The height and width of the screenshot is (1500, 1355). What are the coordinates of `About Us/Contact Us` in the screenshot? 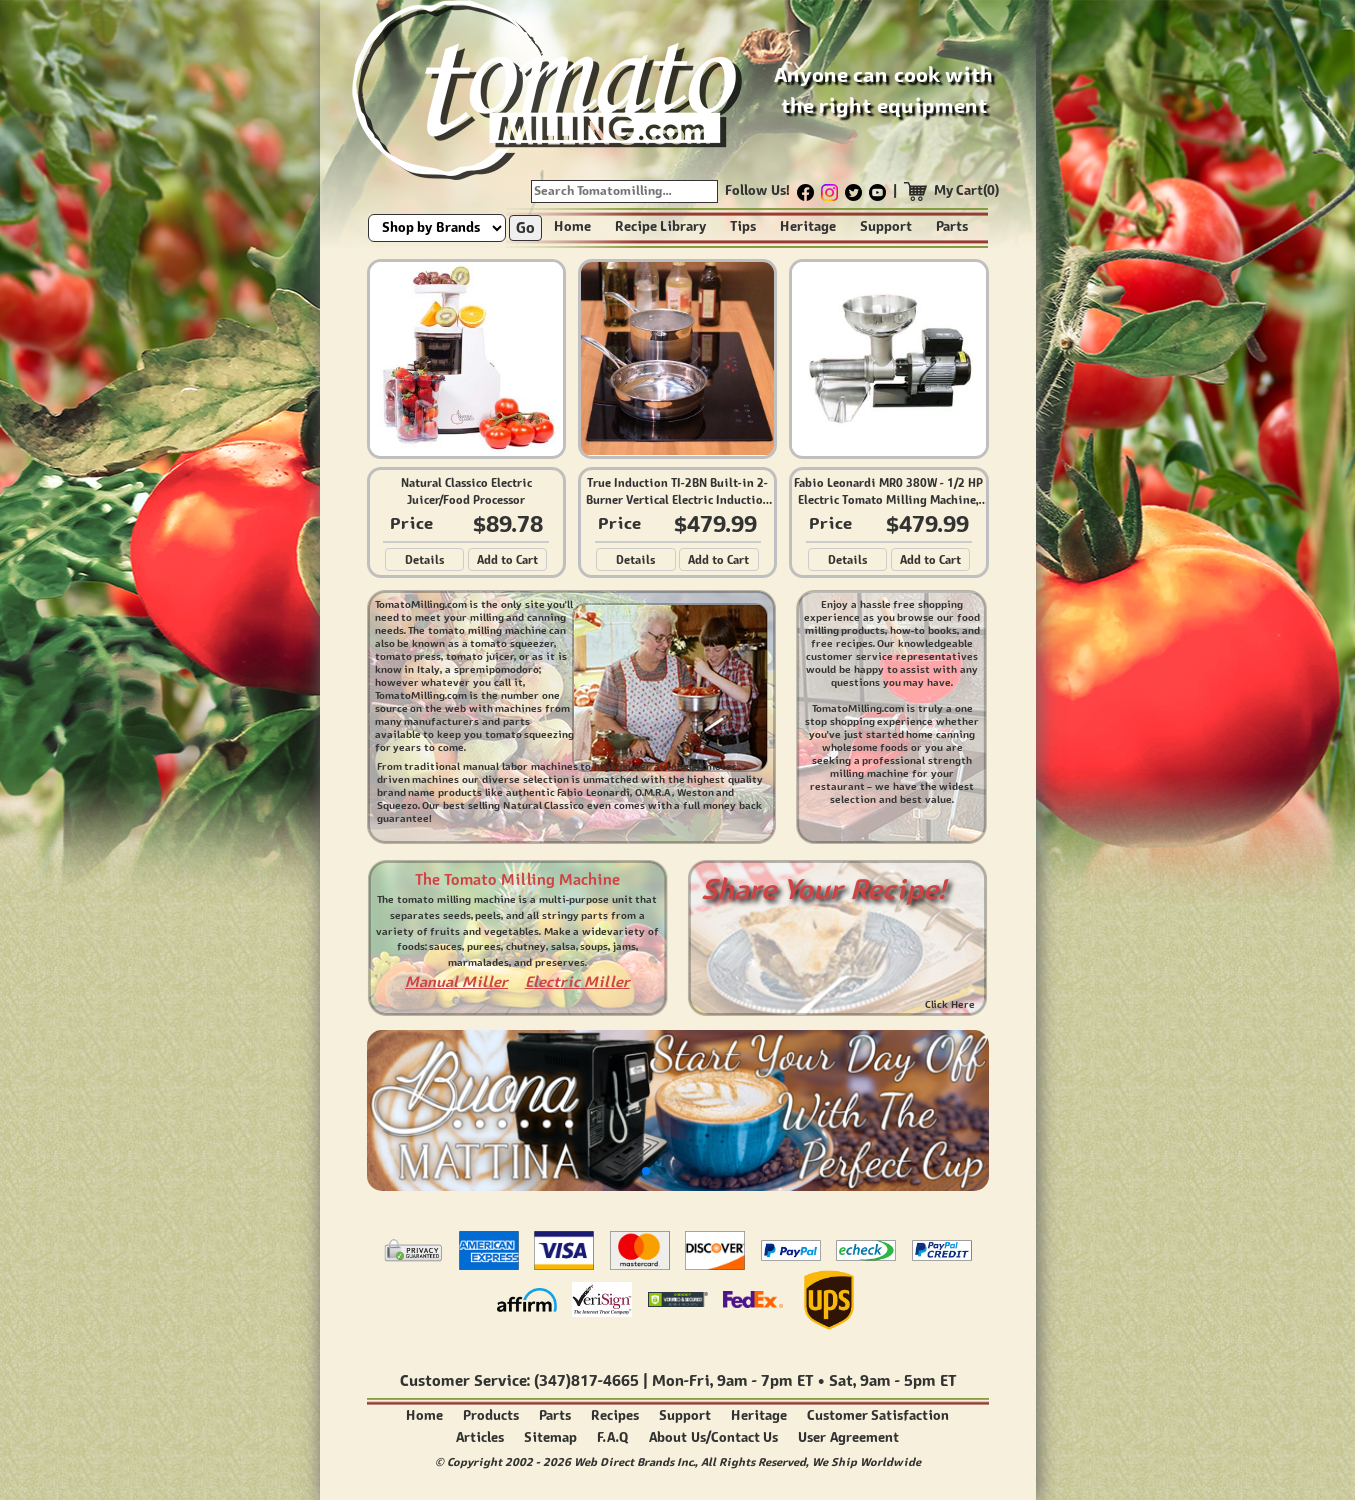 It's located at (713, 1437).